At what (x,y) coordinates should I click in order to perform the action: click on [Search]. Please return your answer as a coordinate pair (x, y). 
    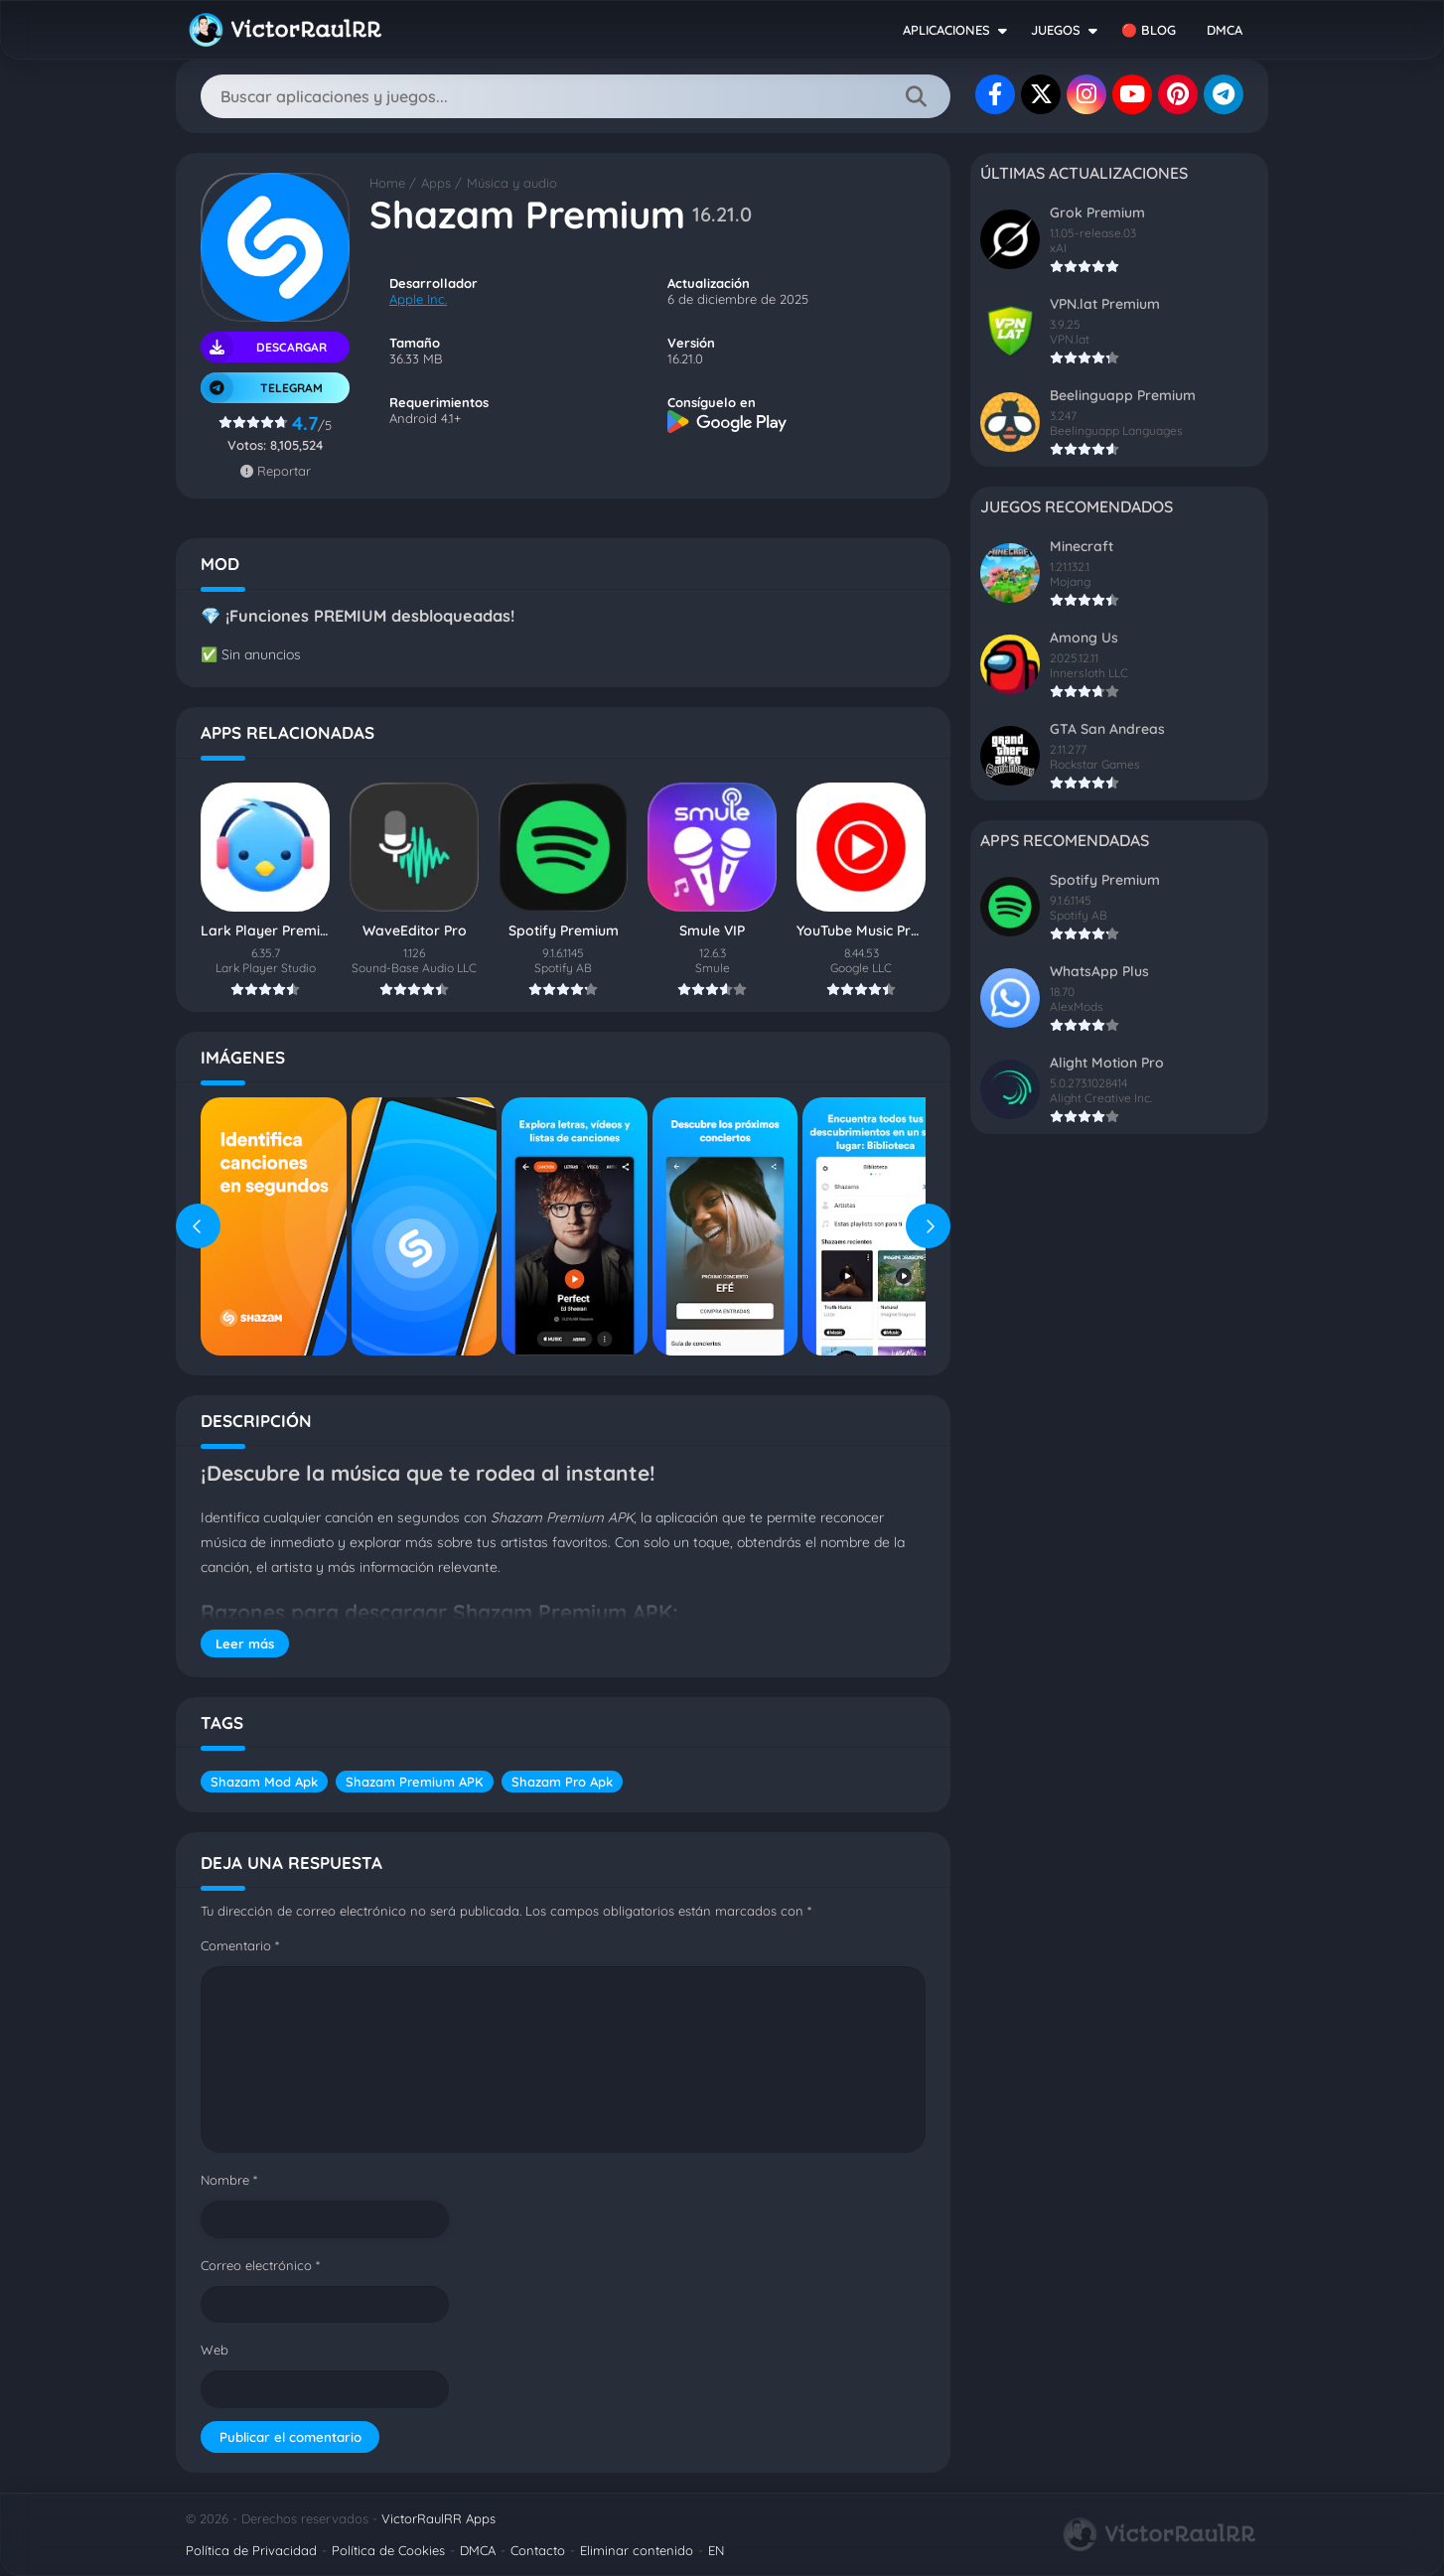
    Looking at the image, I should click on (575, 96).